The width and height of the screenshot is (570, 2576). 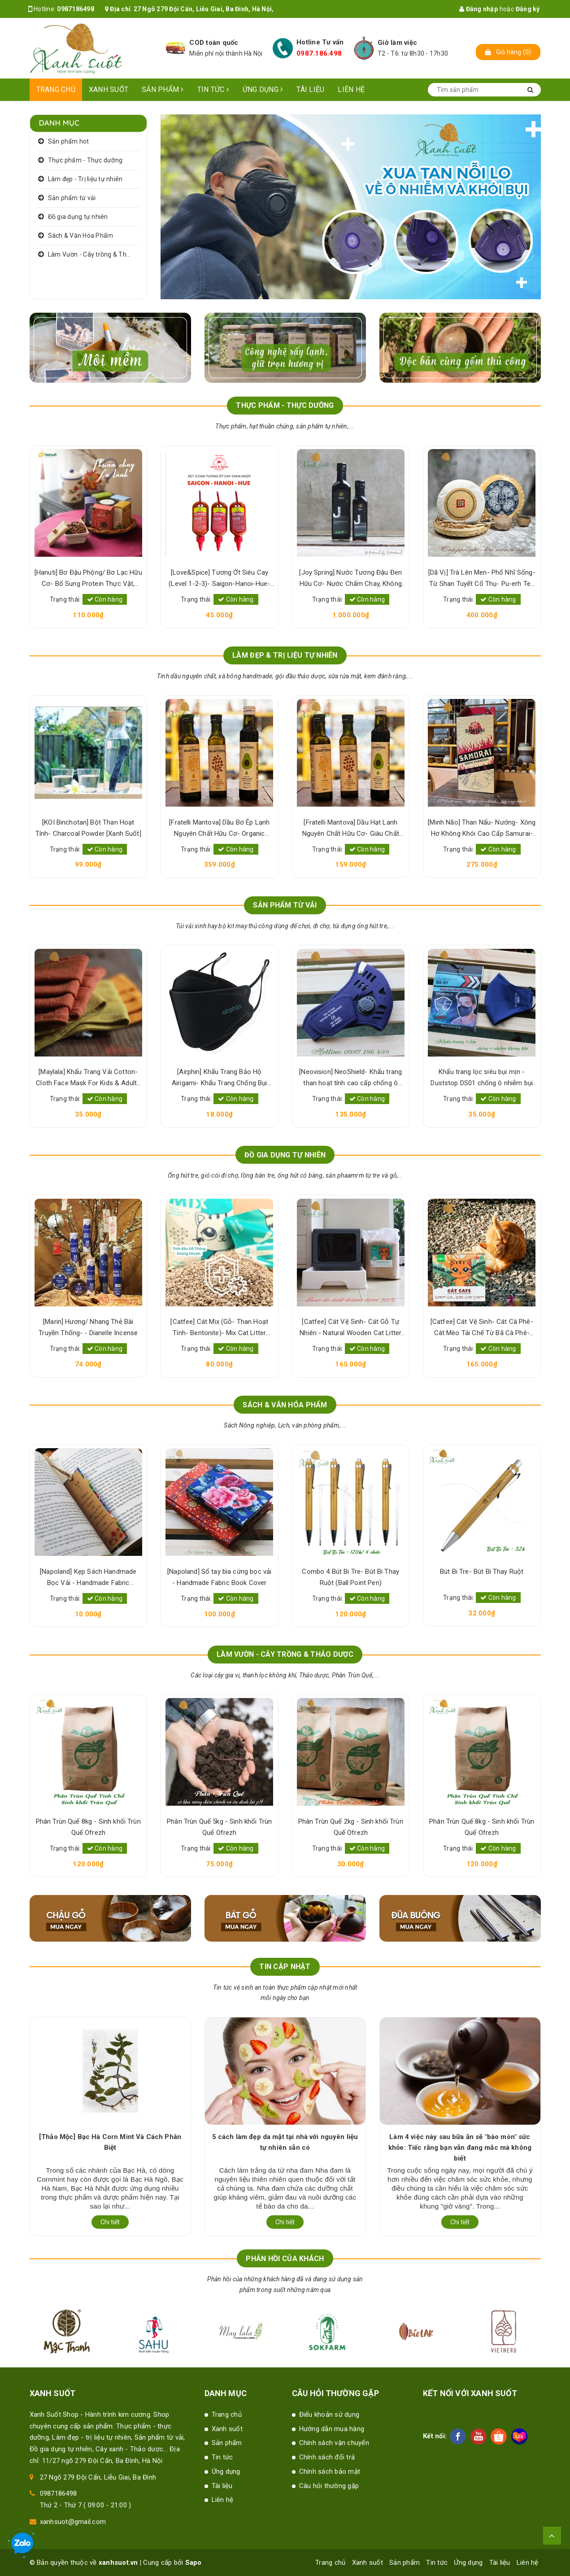 I want to click on 0987186498, so click(x=75, y=9).